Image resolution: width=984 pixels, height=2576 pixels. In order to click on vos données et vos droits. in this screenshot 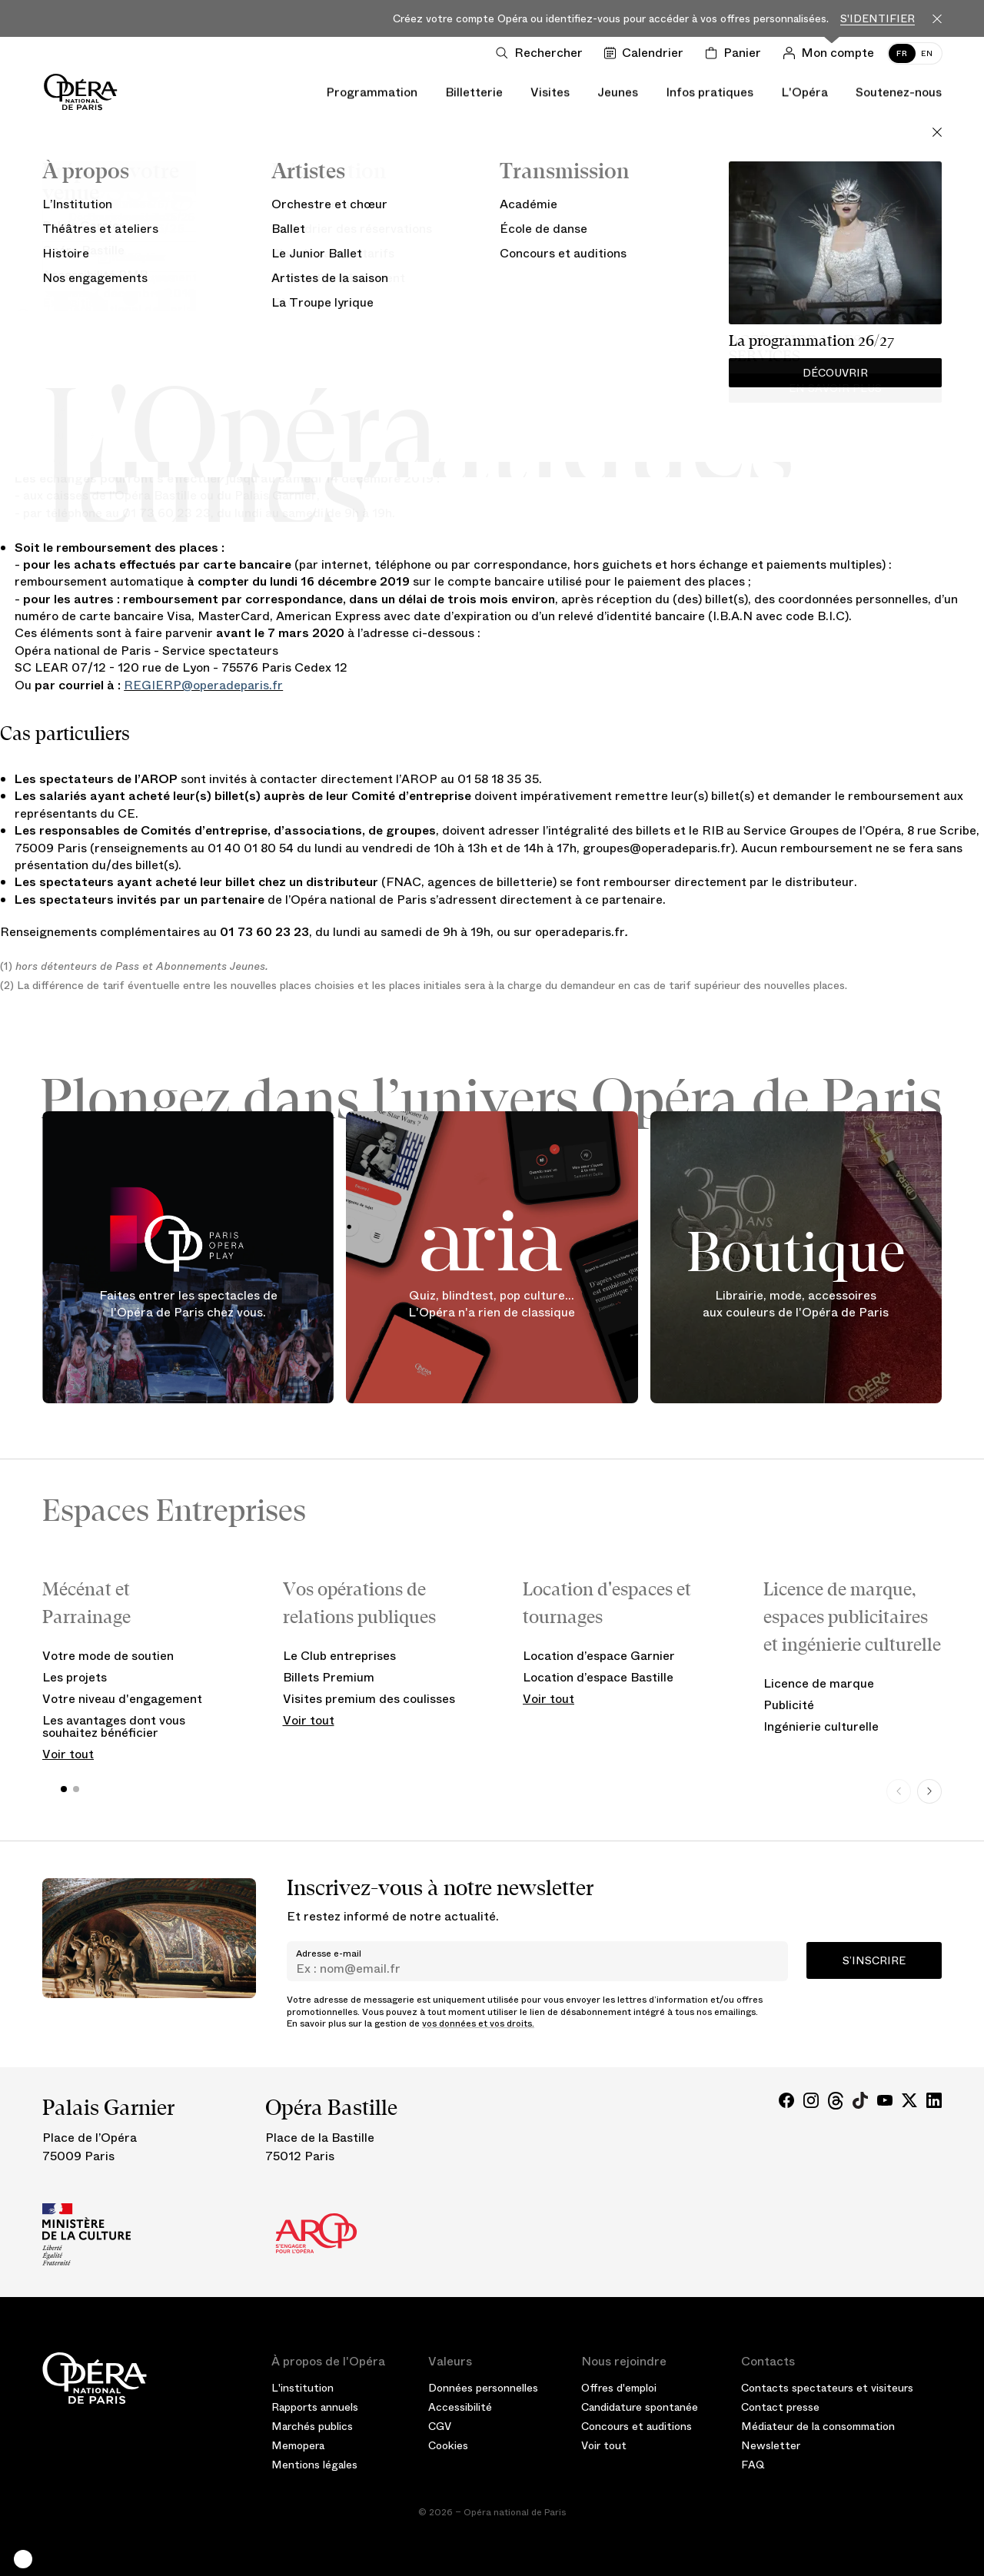, I will do `click(478, 2023)`.